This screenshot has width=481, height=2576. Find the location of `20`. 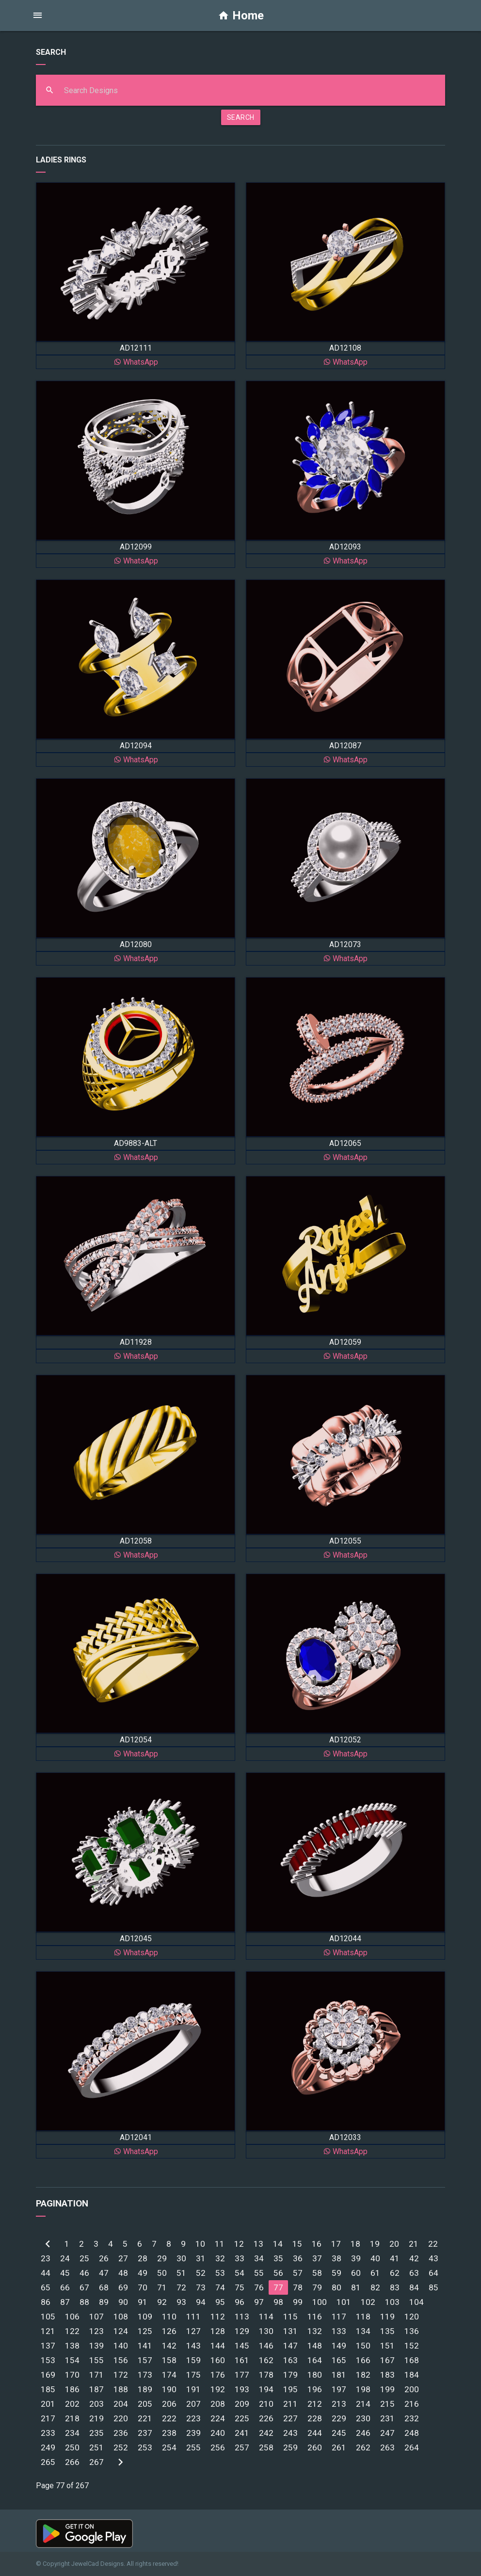

20 is located at coordinates (394, 2244).